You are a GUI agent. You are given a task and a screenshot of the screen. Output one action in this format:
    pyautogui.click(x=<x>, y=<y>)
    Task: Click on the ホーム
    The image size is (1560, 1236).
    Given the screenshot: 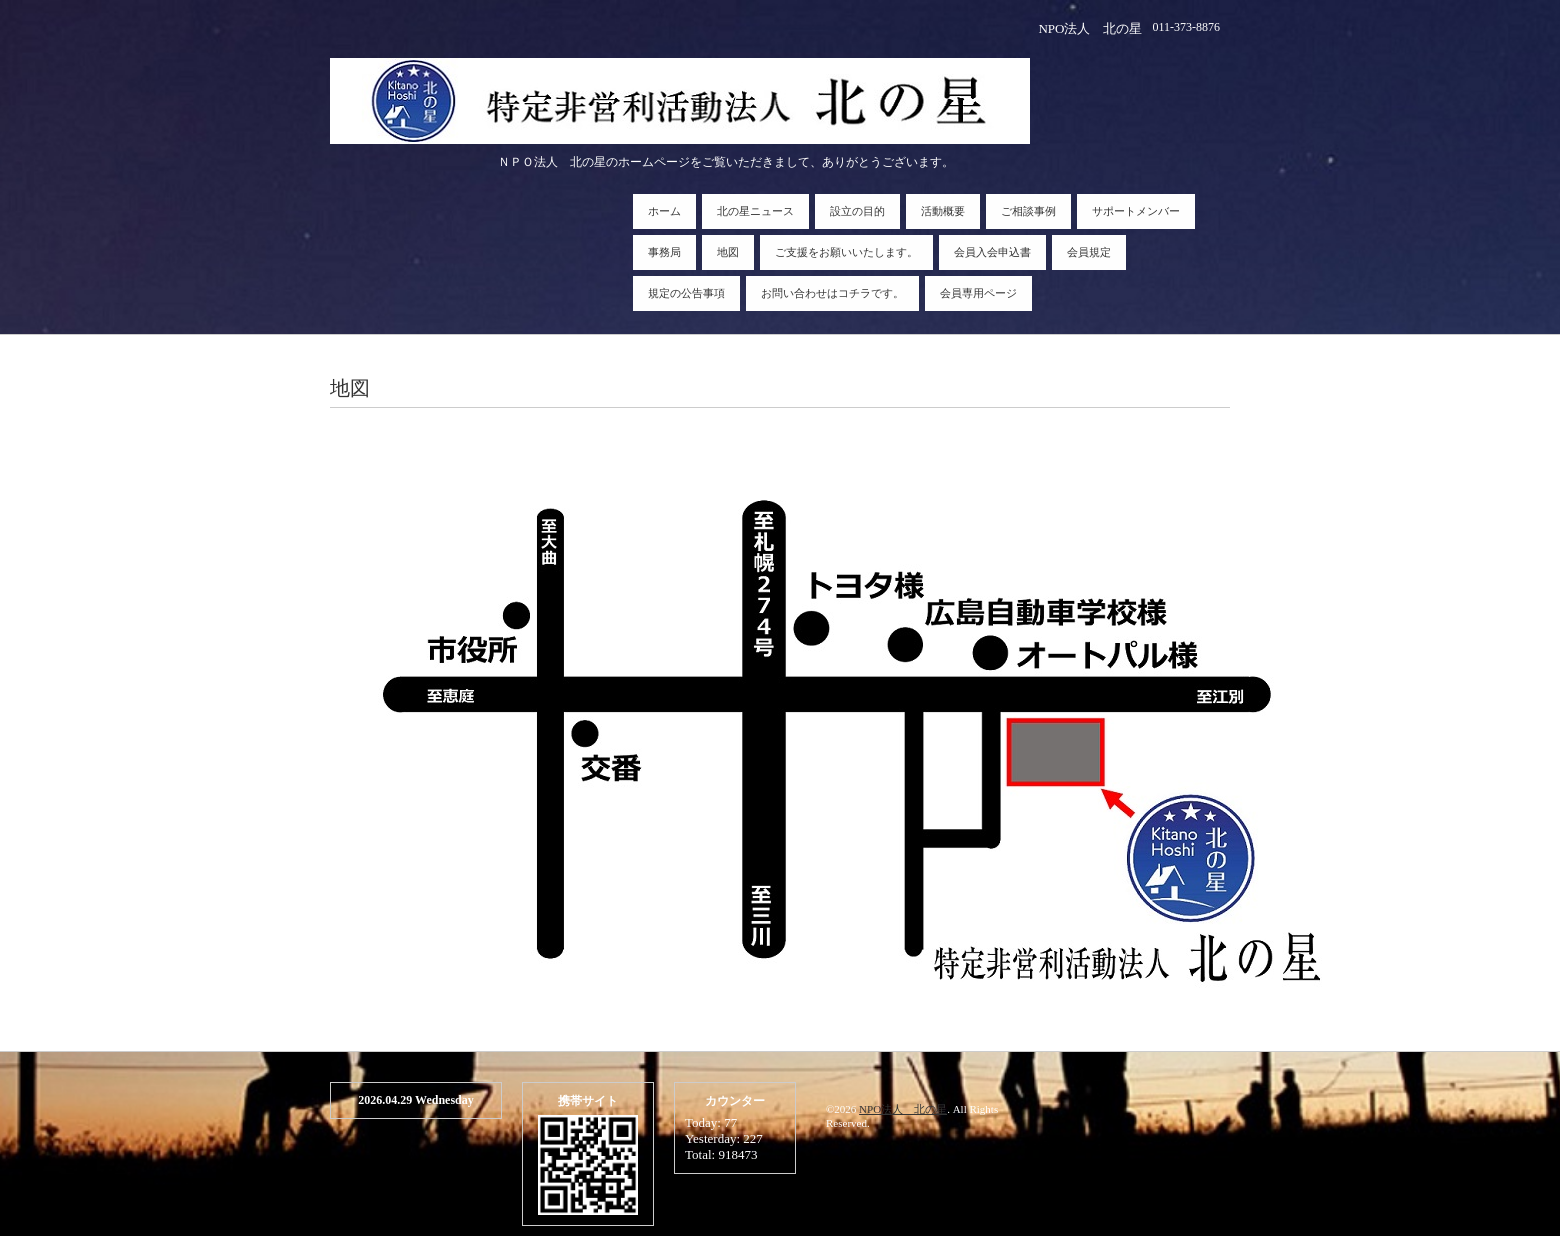 What is the action you would take?
    pyautogui.click(x=664, y=211)
    